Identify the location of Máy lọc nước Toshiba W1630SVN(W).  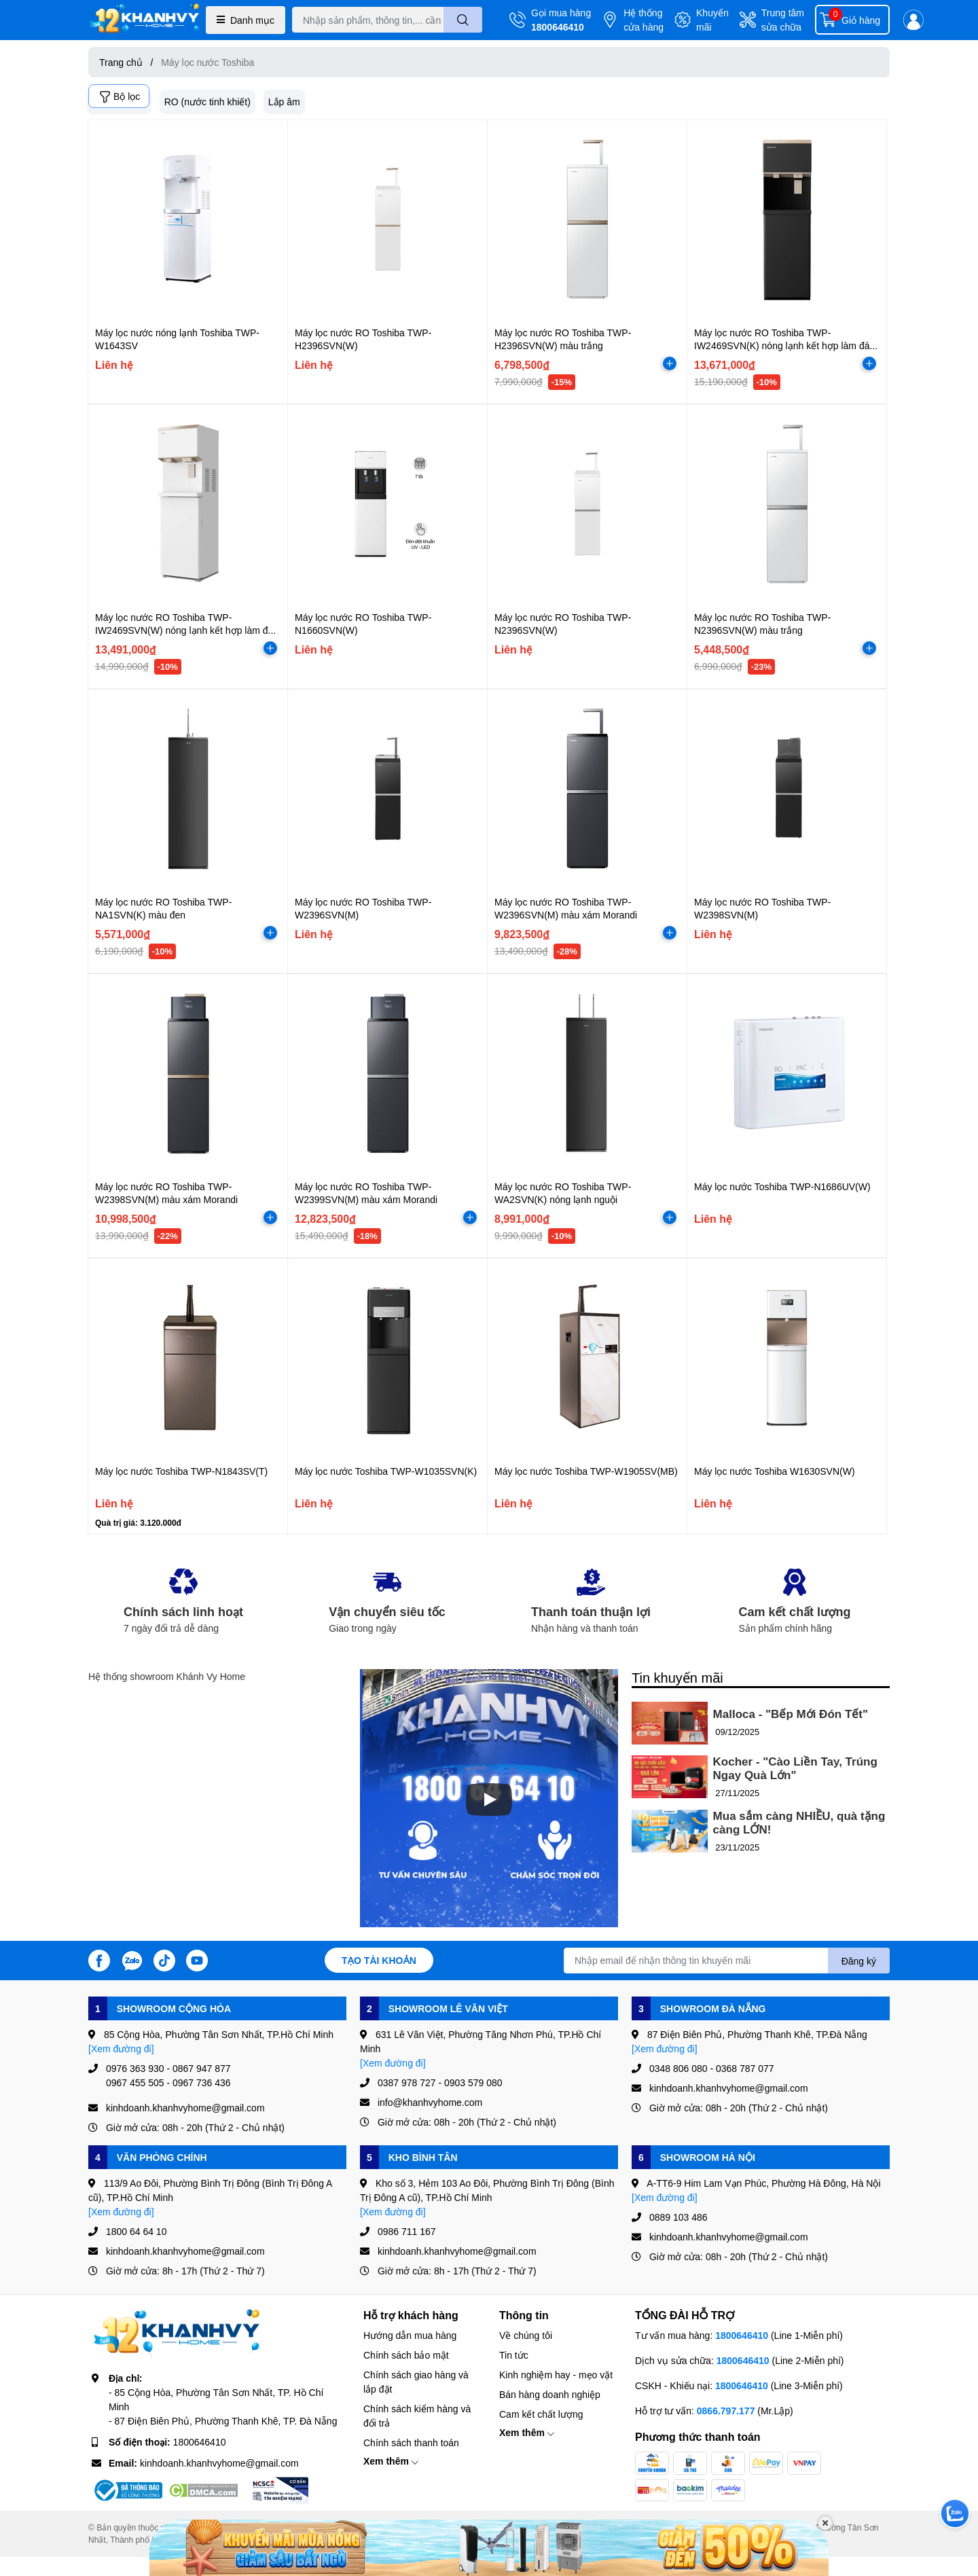
(774, 1471).